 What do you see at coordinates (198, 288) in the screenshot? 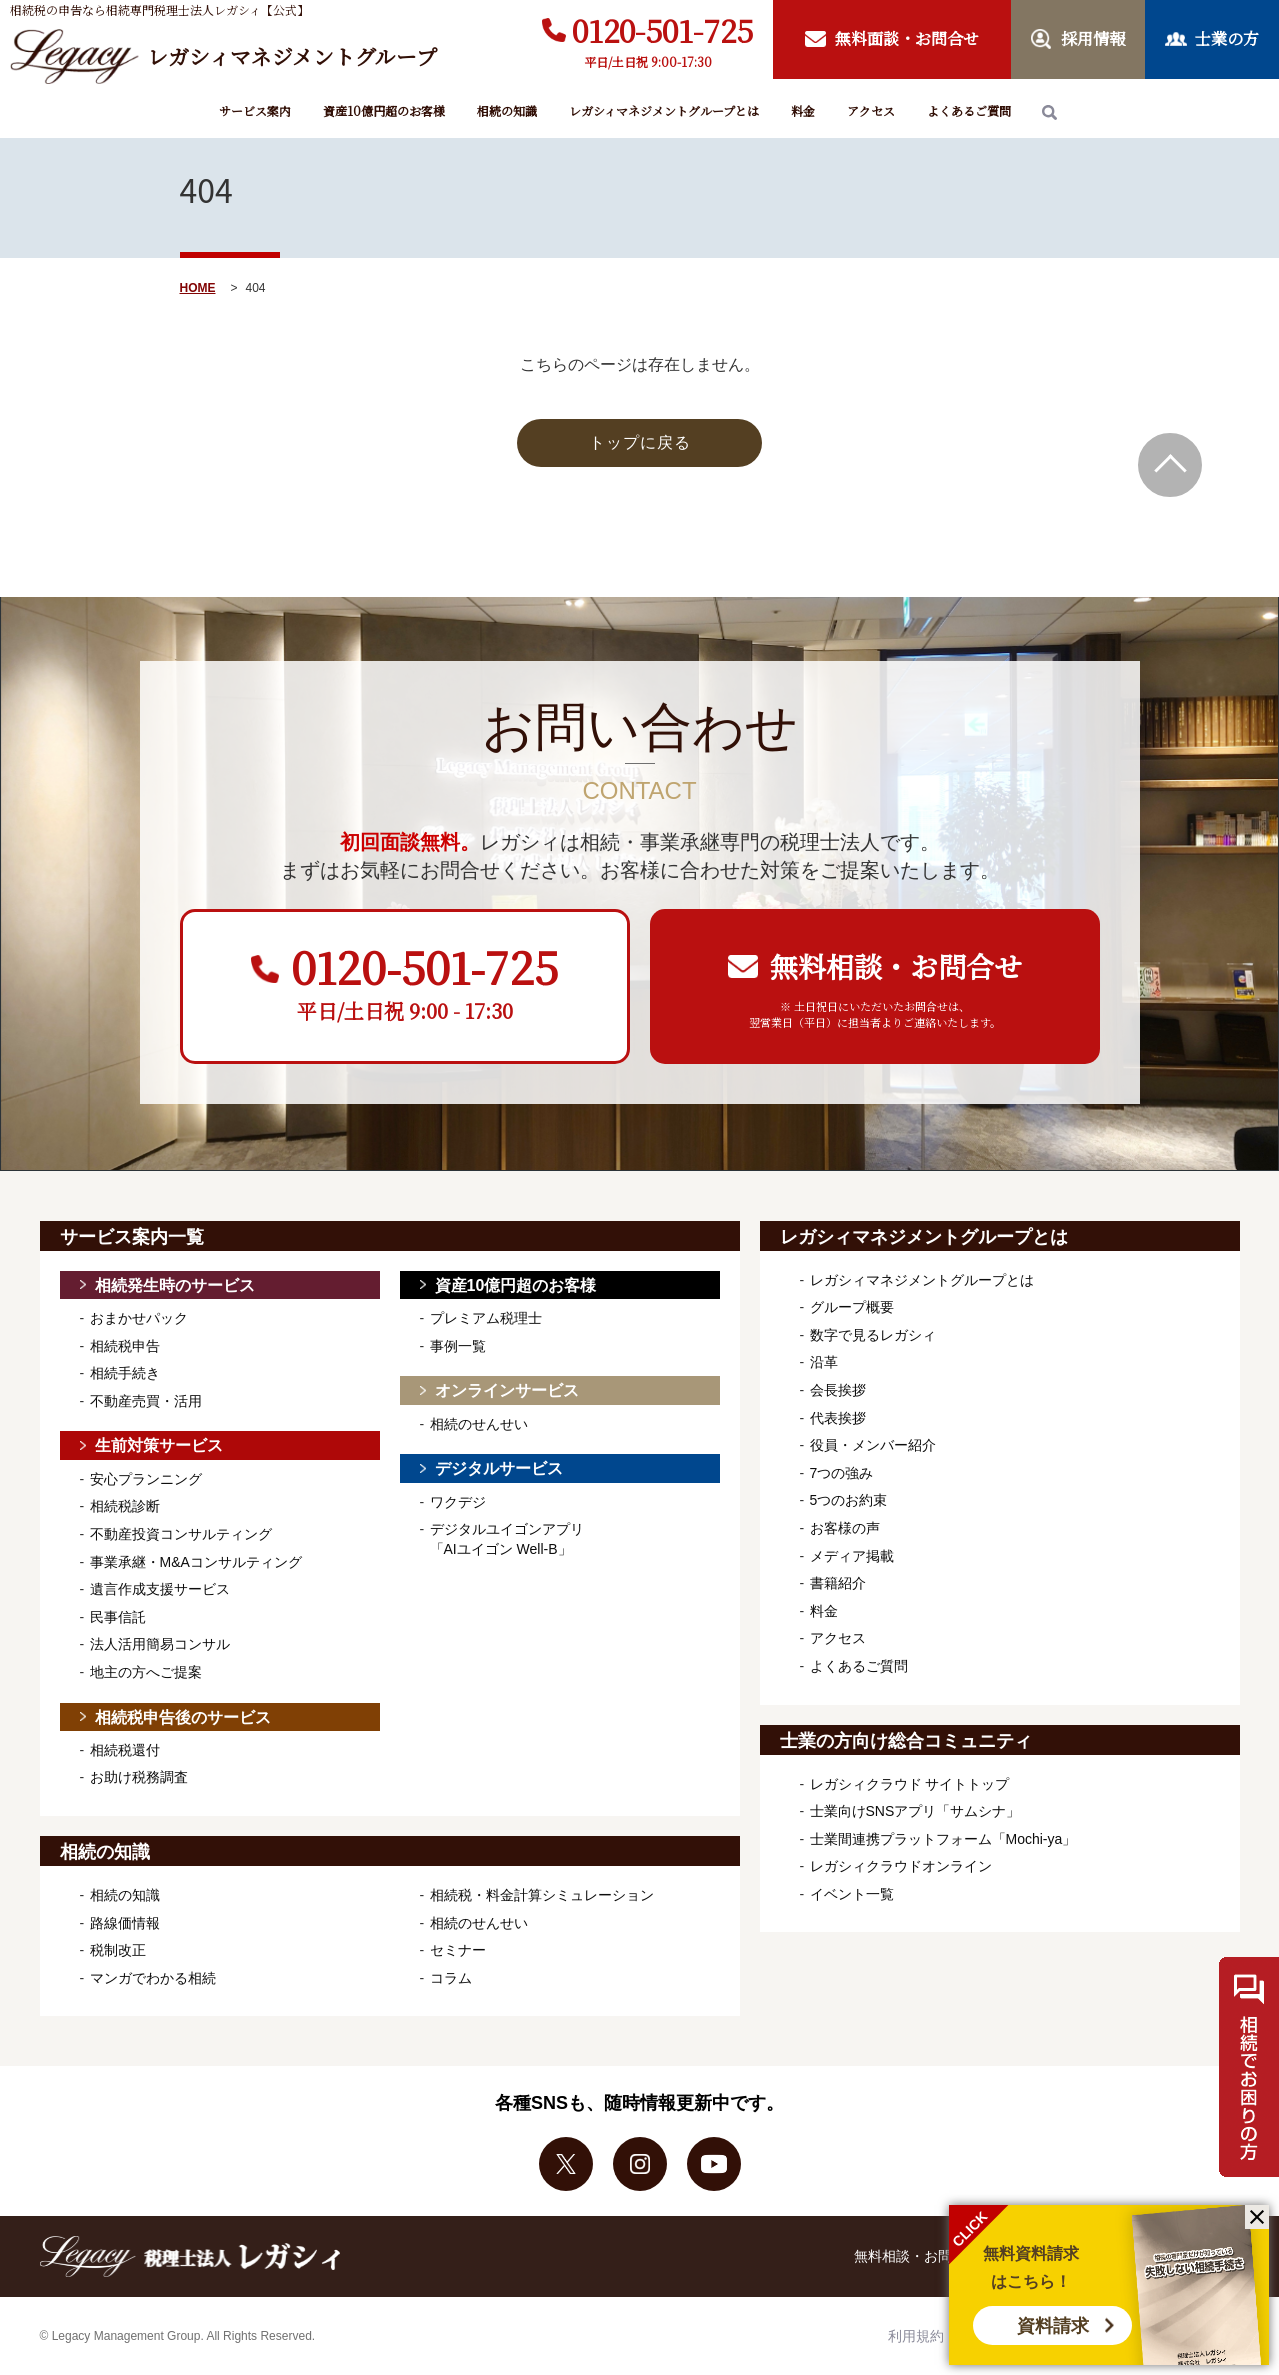
I see `HOME` at bounding box center [198, 288].